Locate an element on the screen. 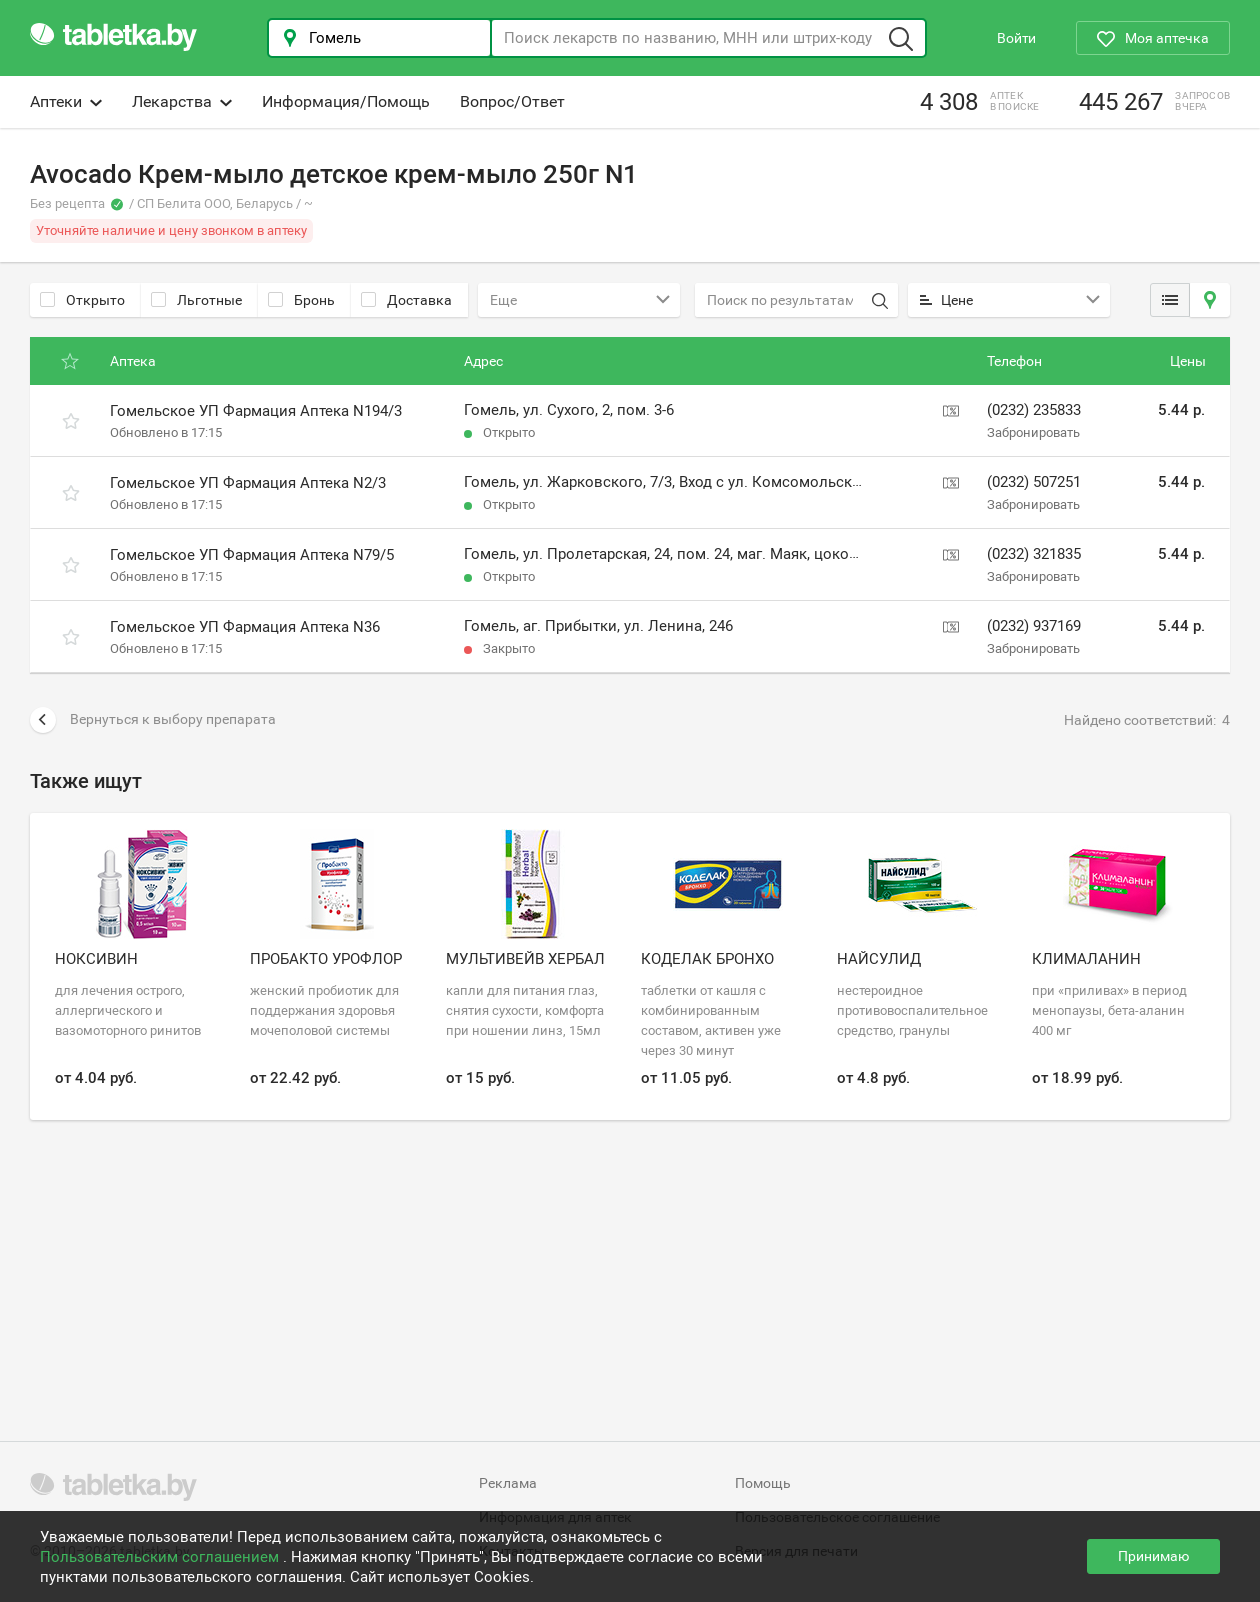  Войти is located at coordinates (1016, 38).